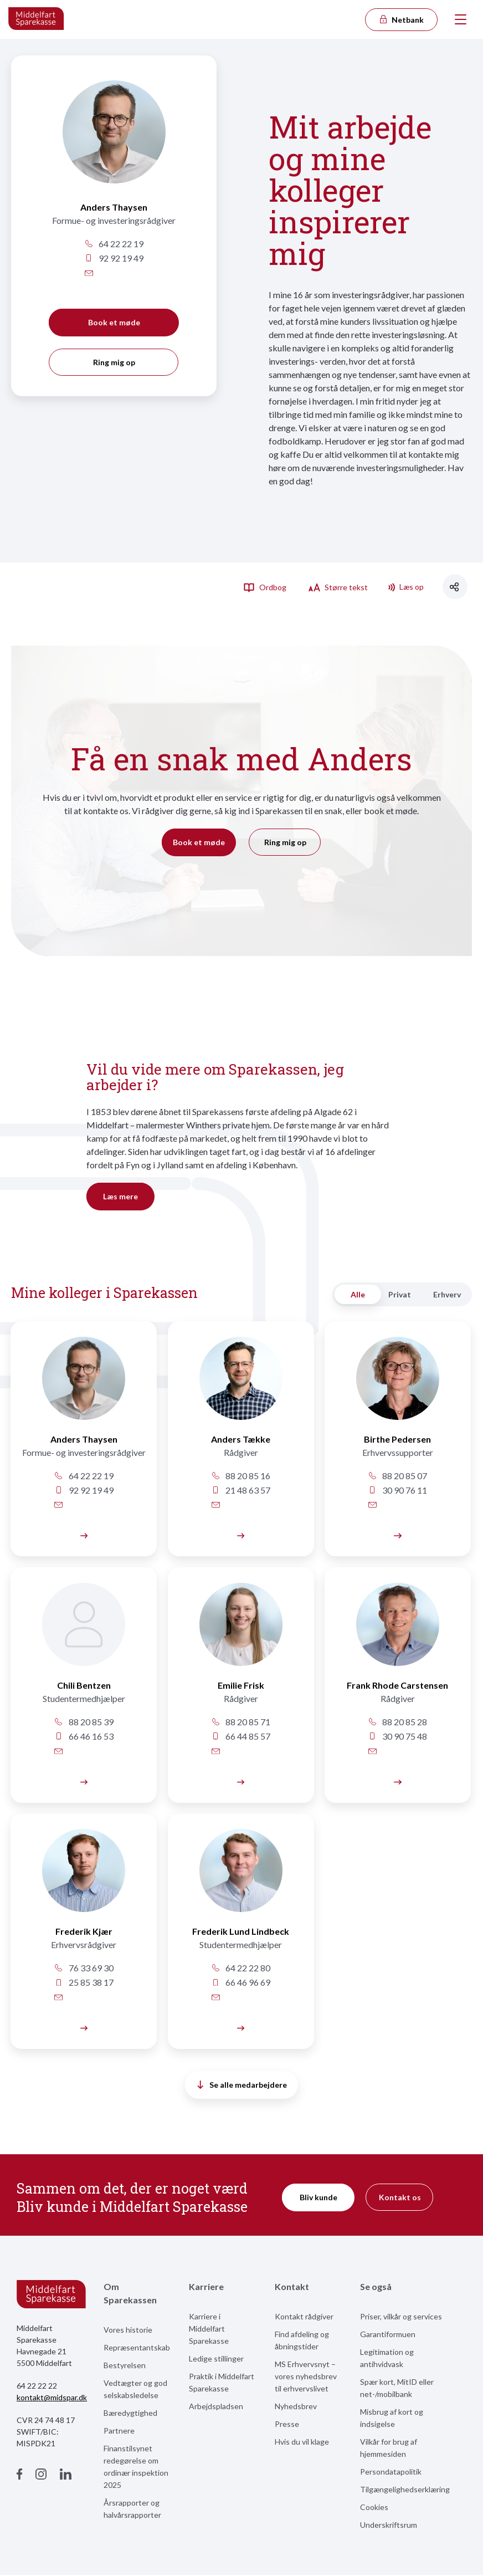 This screenshot has width=483, height=2576. I want to click on Bestyrelsen, so click(125, 2366).